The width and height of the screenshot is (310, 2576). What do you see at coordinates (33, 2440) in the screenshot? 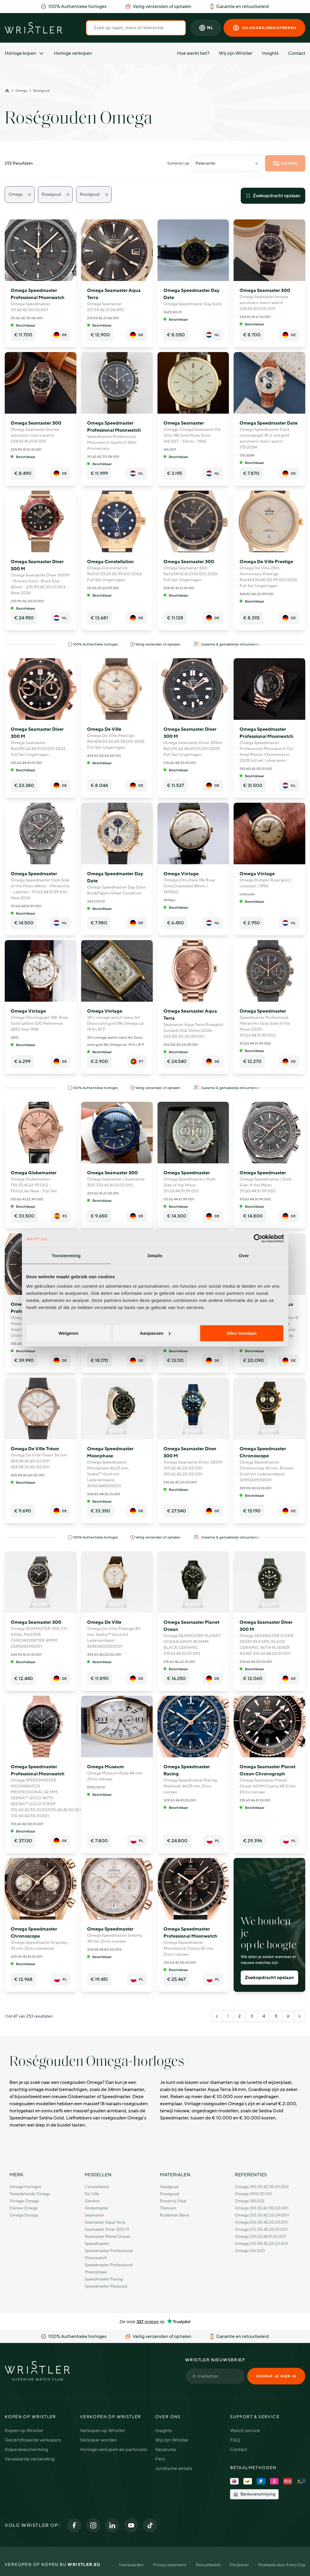
I see `Gecertificeerde verkopers` at bounding box center [33, 2440].